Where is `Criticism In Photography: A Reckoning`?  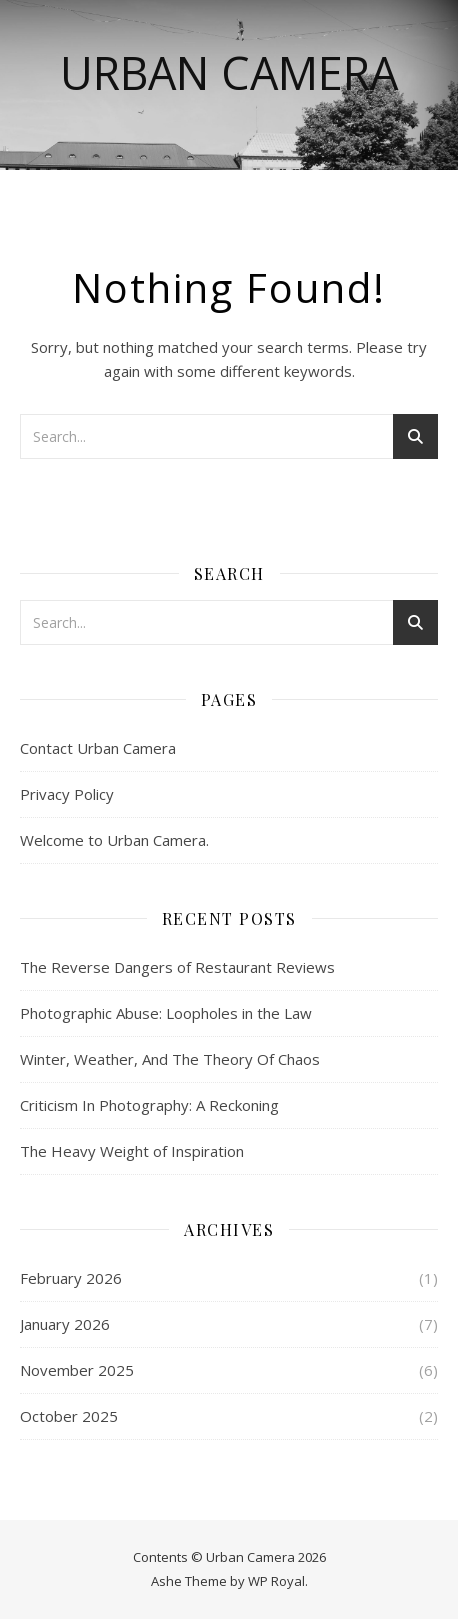 Criticism In Photography: A Reckoning is located at coordinates (149, 1105).